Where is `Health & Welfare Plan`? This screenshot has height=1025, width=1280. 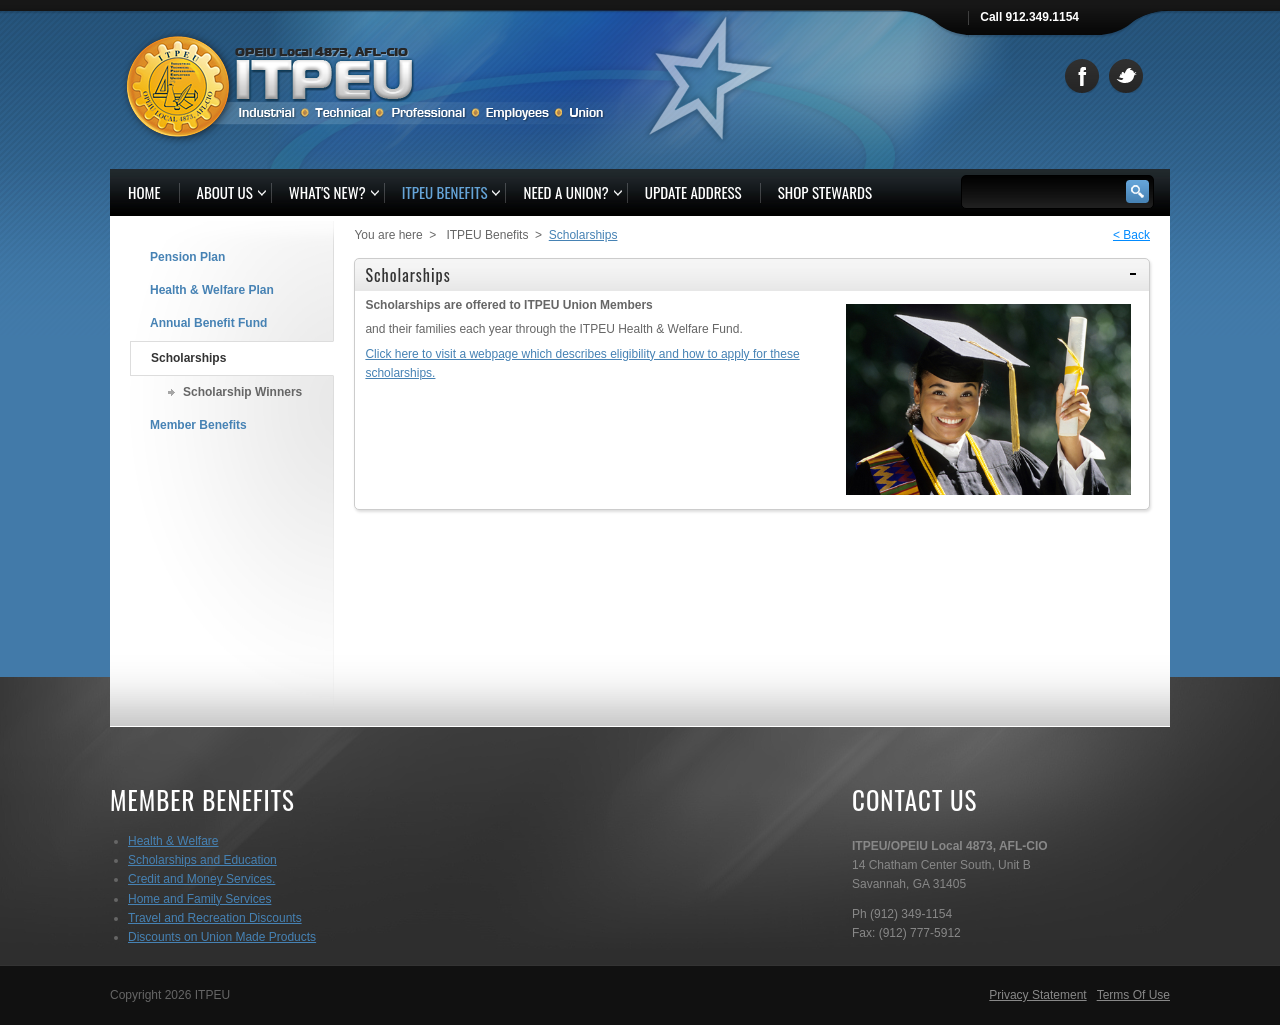 Health & Welfare Plan is located at coordinates (212, 290).